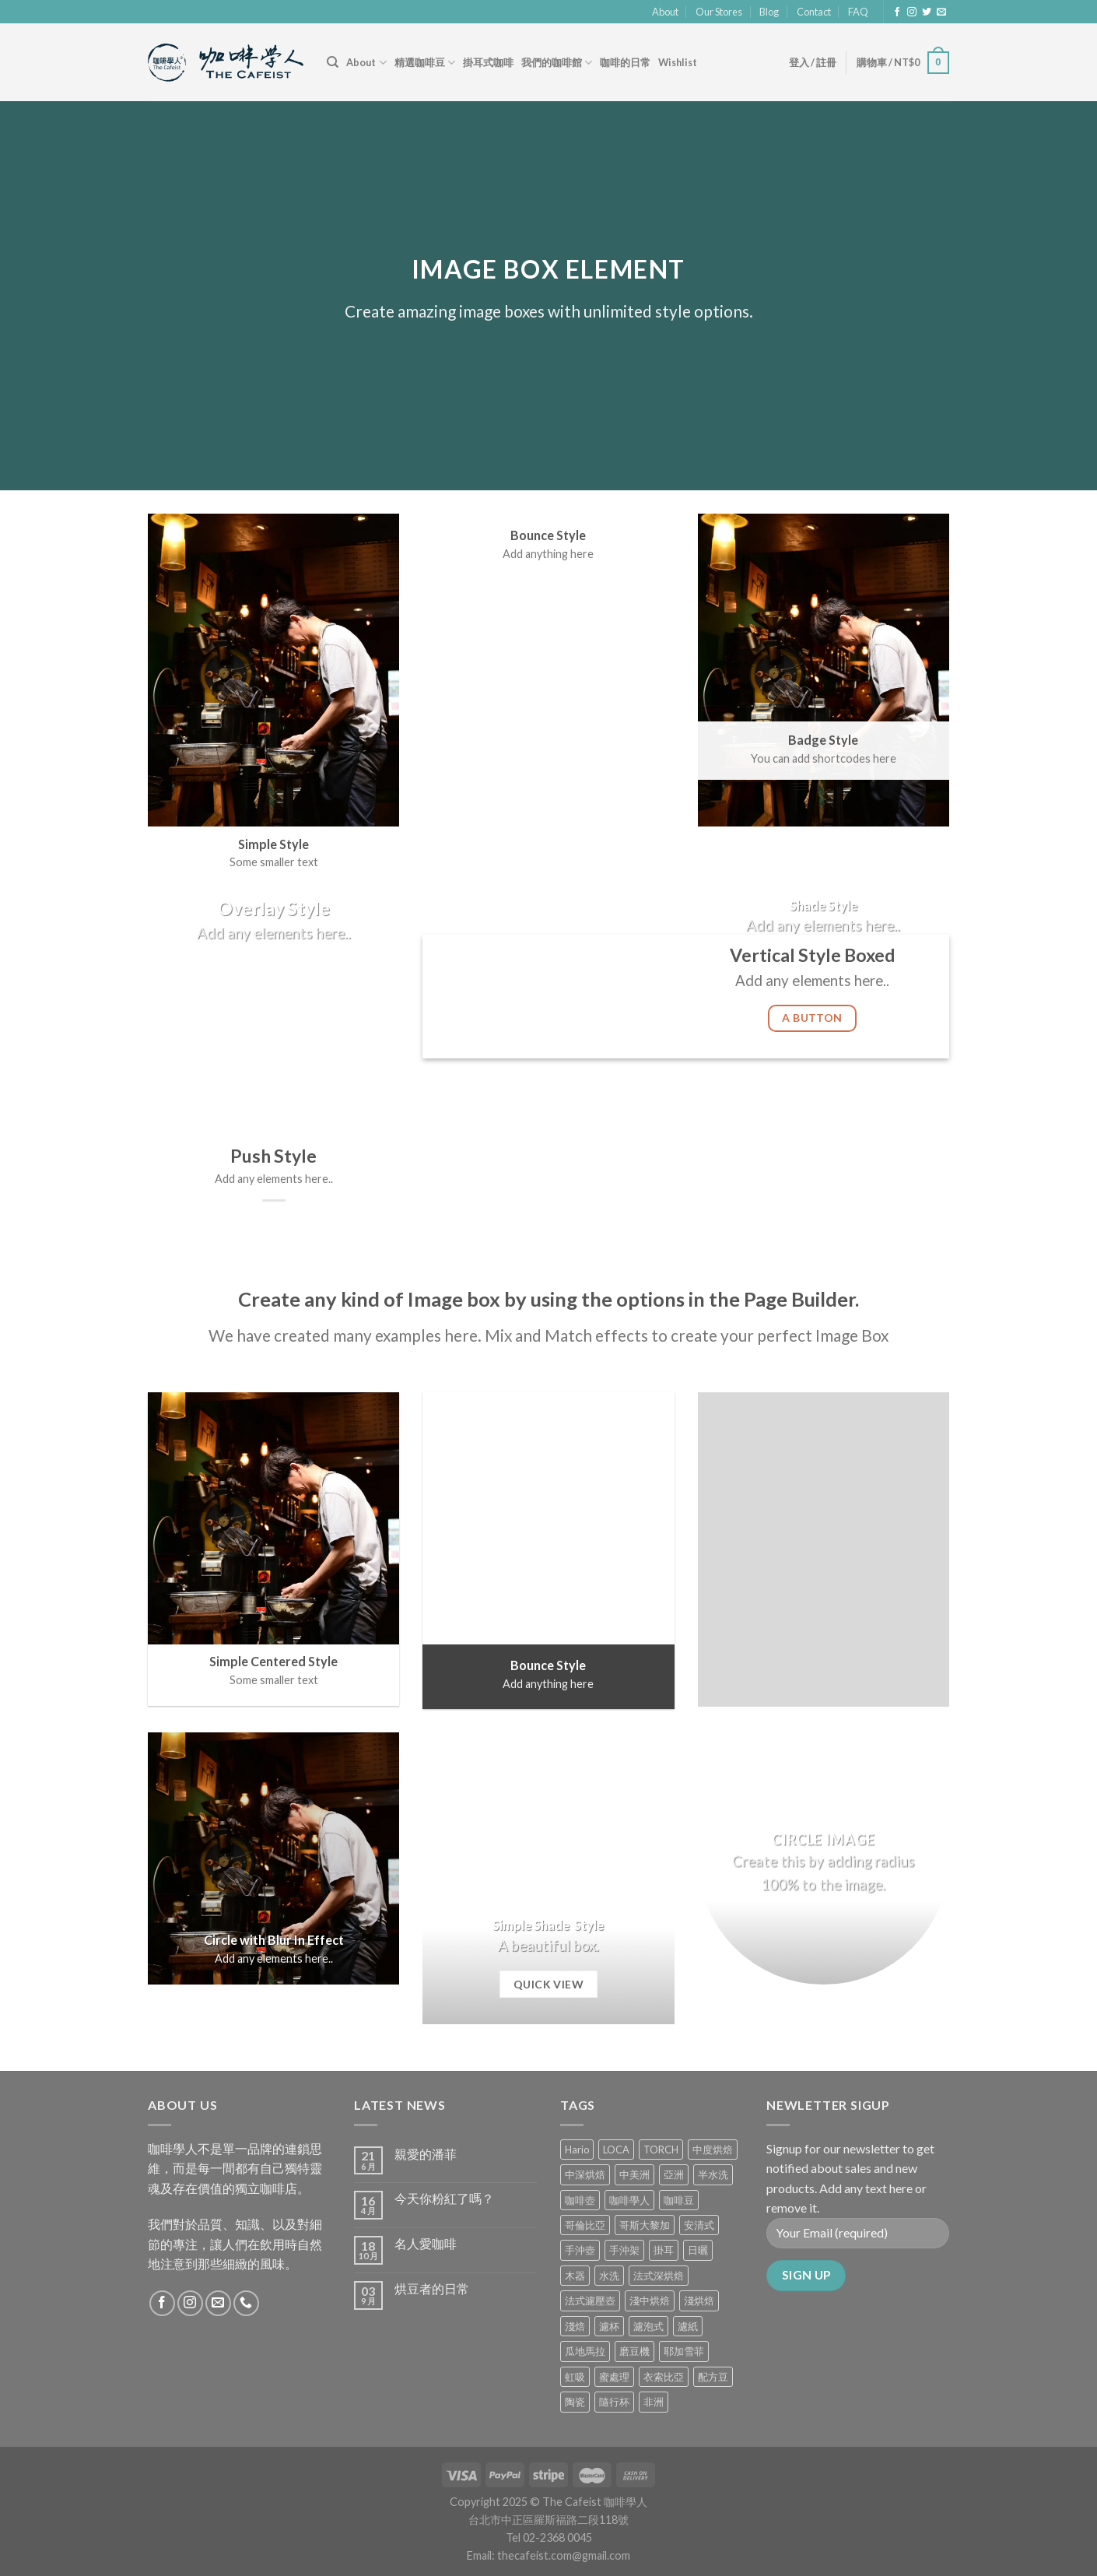  I want to click on 虹吸 [虹吸 (0 項商品)], so click(575, 2377).